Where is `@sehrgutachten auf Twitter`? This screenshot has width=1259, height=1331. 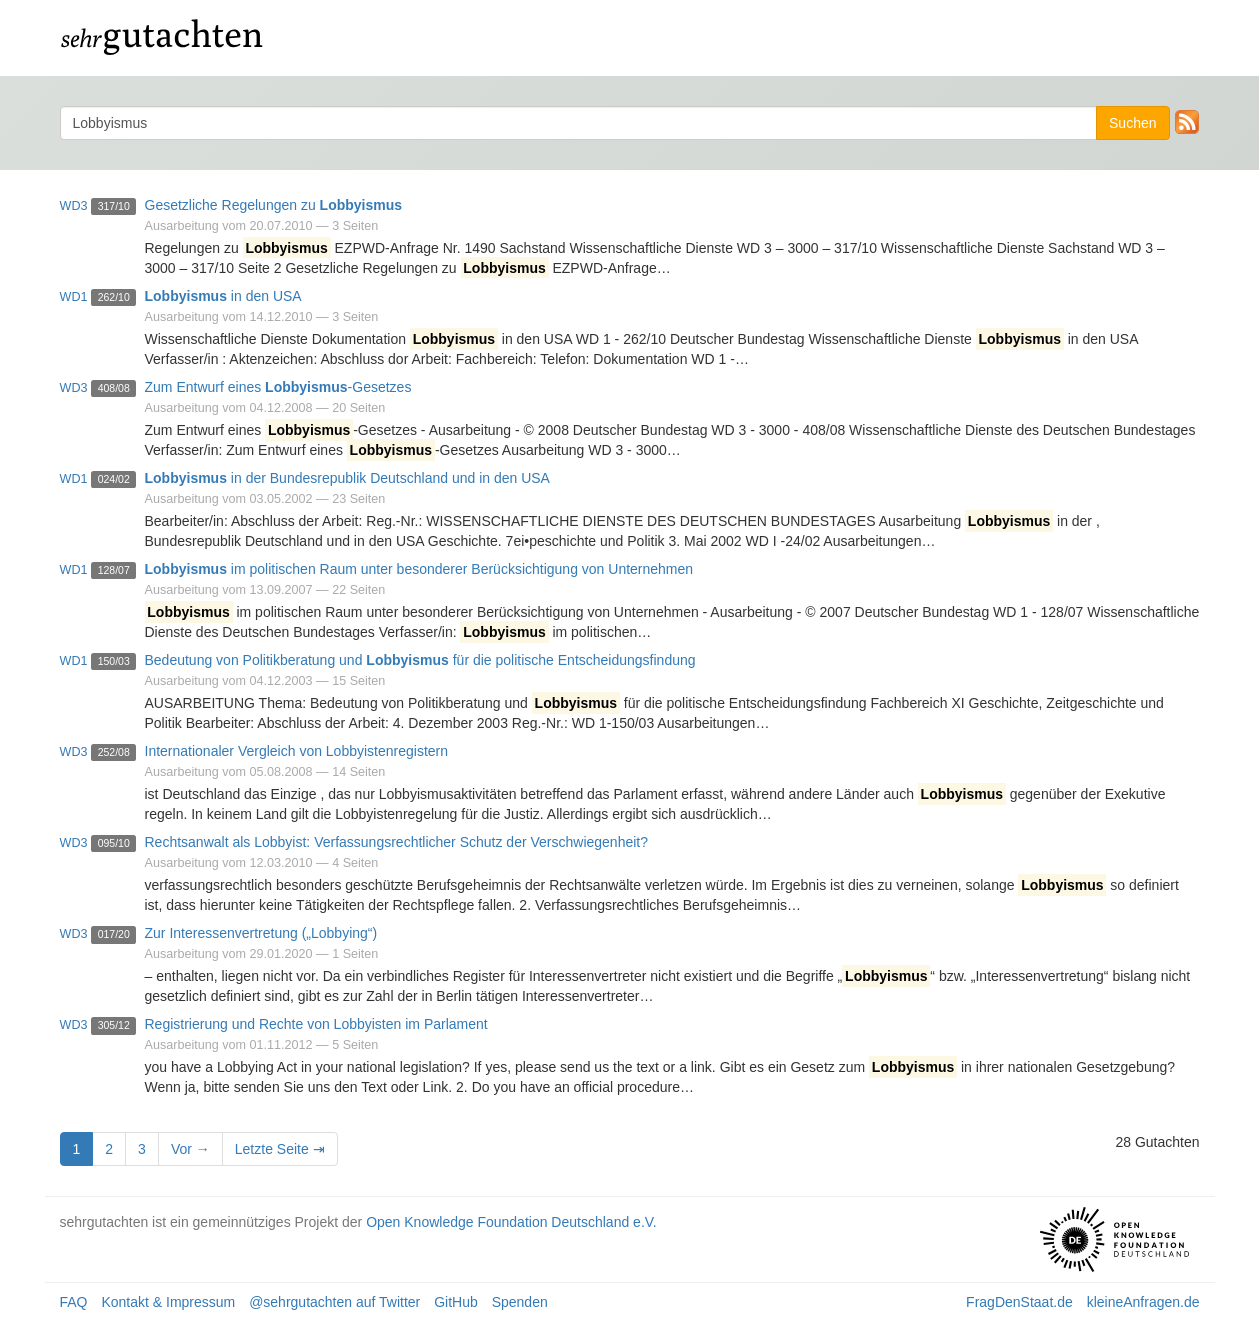
@sehrgutachten auf Twitter is located at coordinates (334, 1302).